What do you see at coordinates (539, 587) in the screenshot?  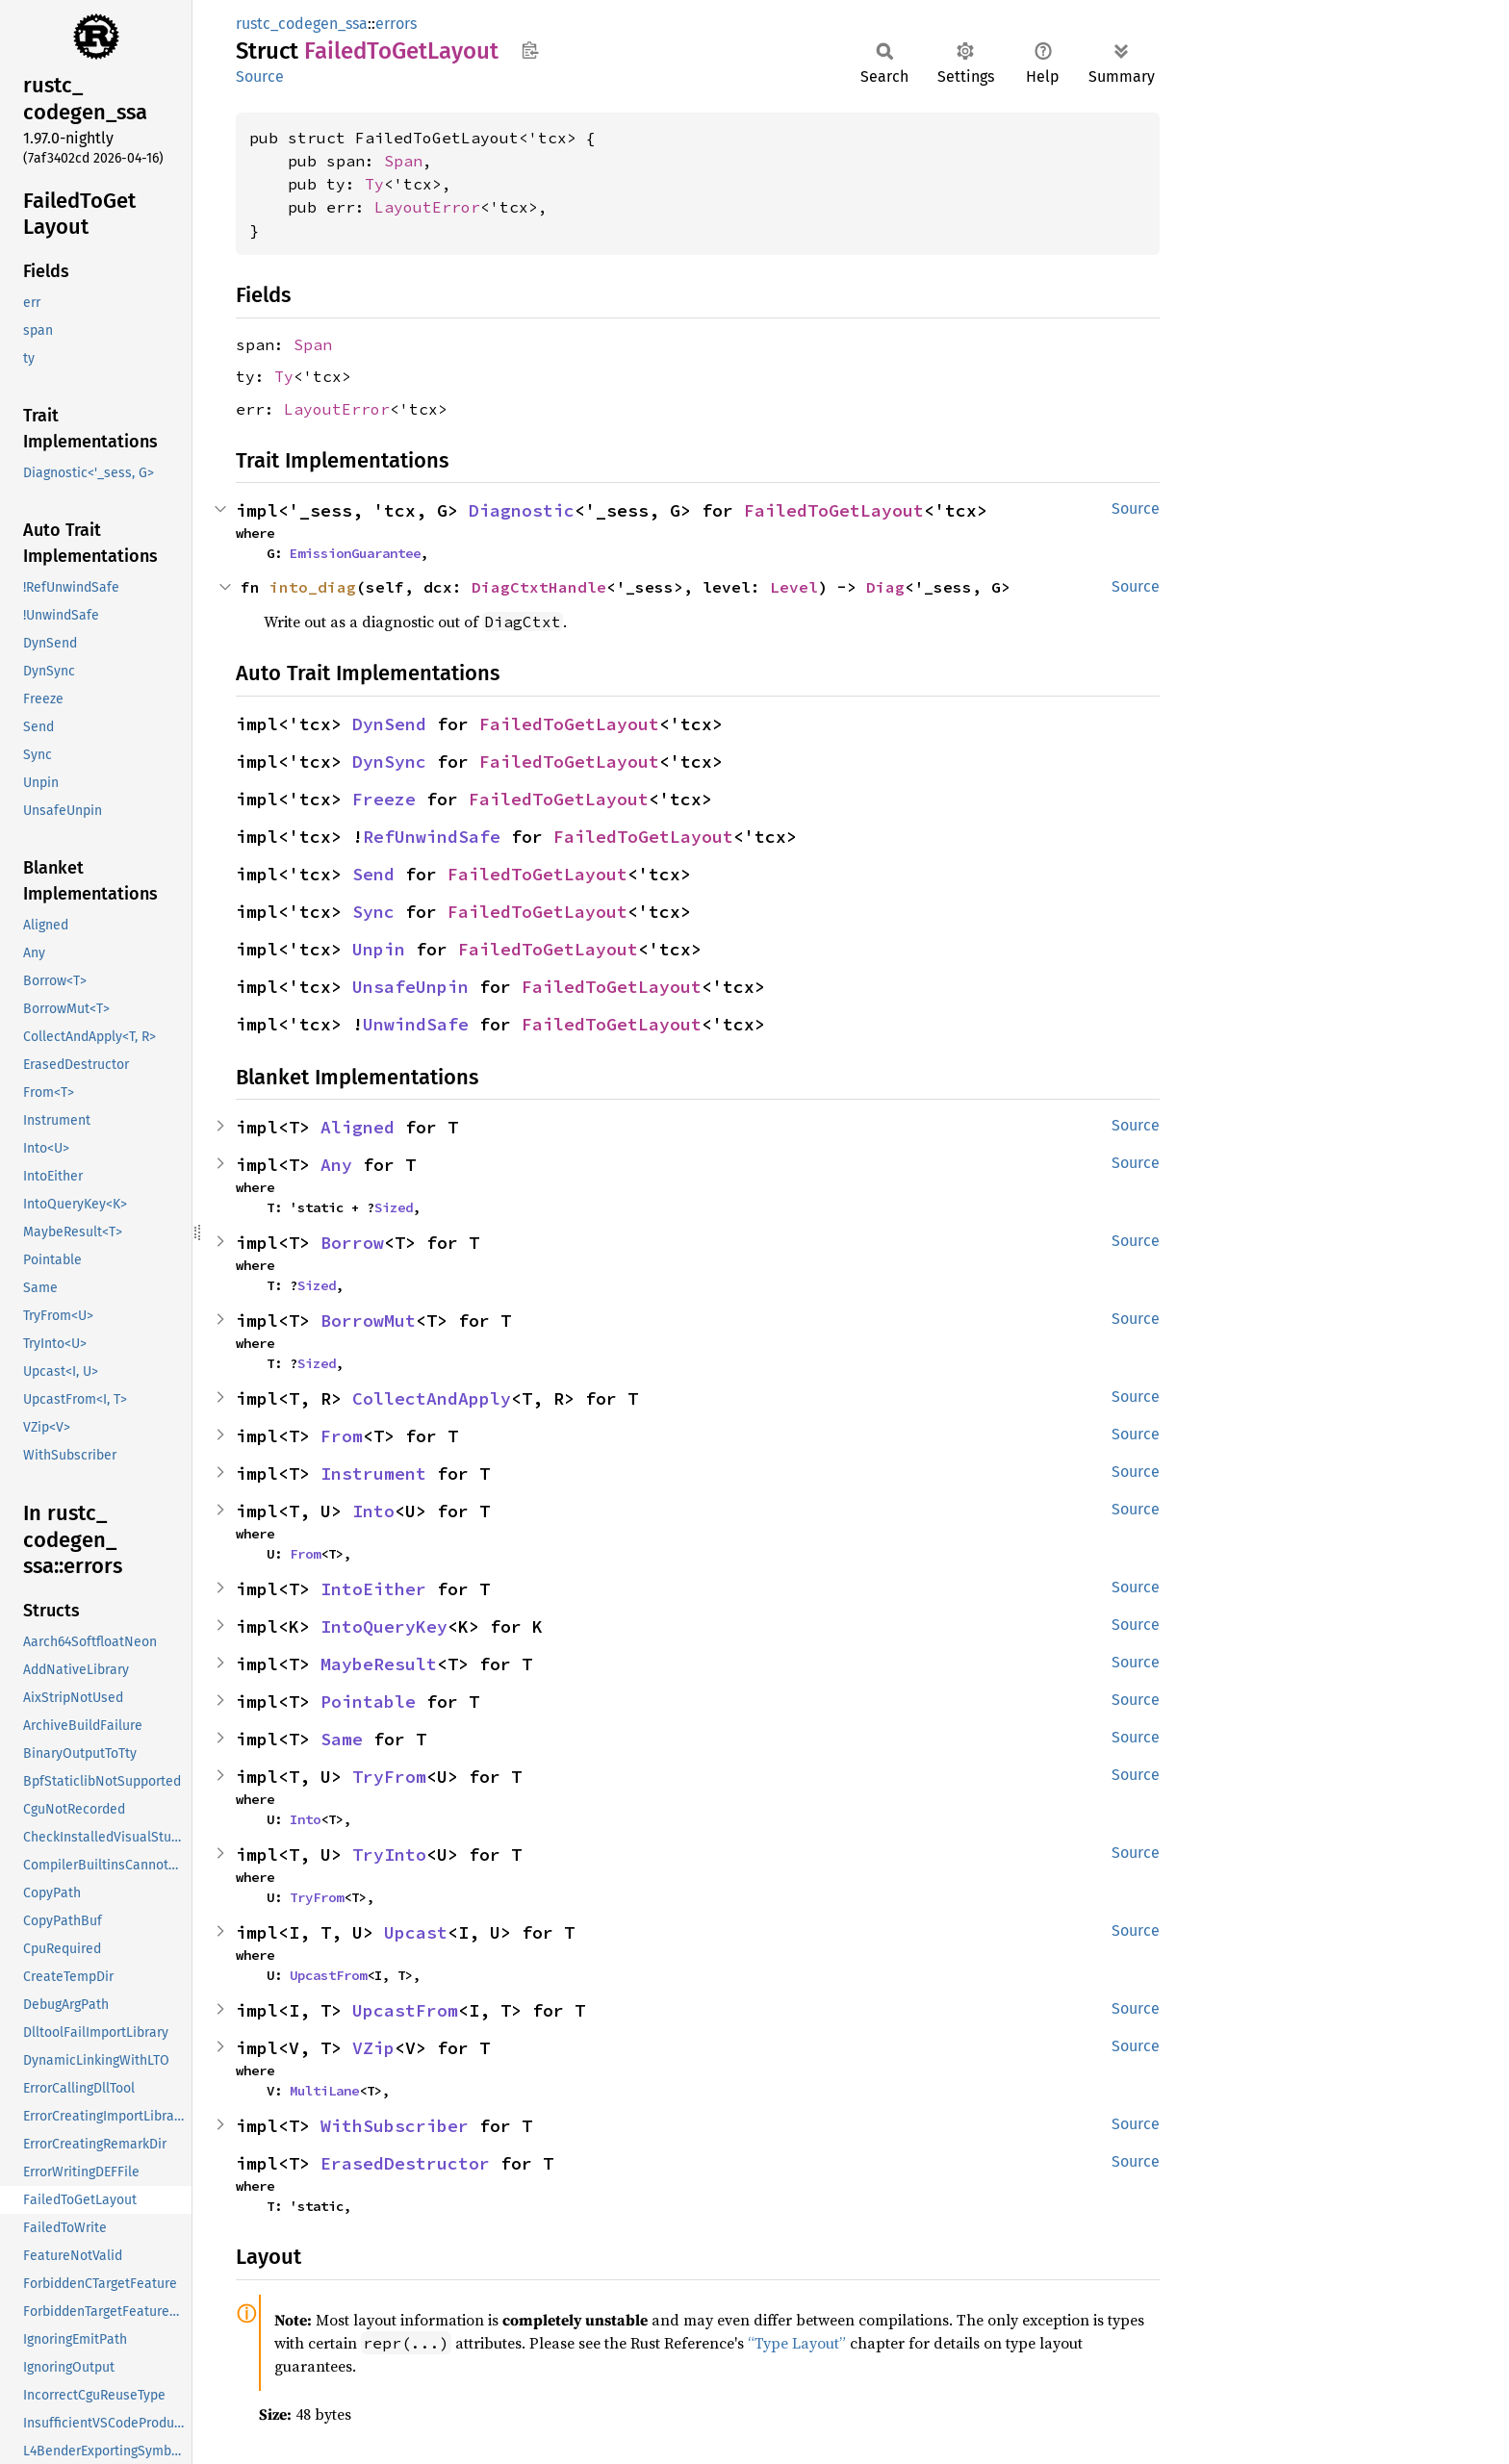 I see `DiagCtxtHandle` at bounding box center [539, 587].